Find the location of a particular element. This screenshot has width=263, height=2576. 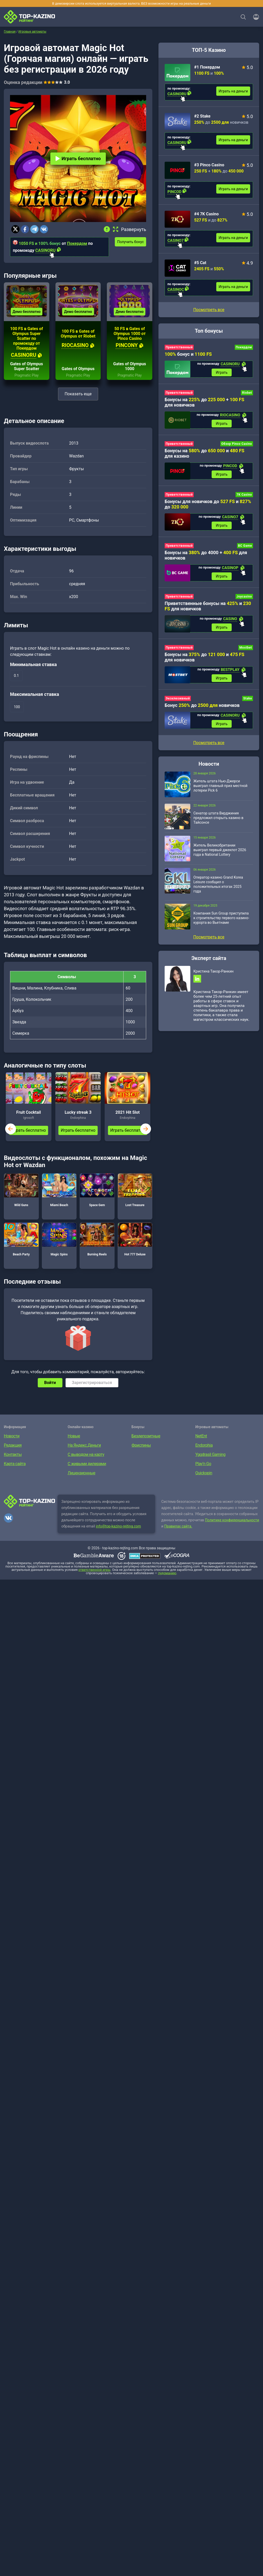

Житель штата Нью-Джерси выиграл главный приз местной лотереи Pick 6 is located at coordinates (220, 785).